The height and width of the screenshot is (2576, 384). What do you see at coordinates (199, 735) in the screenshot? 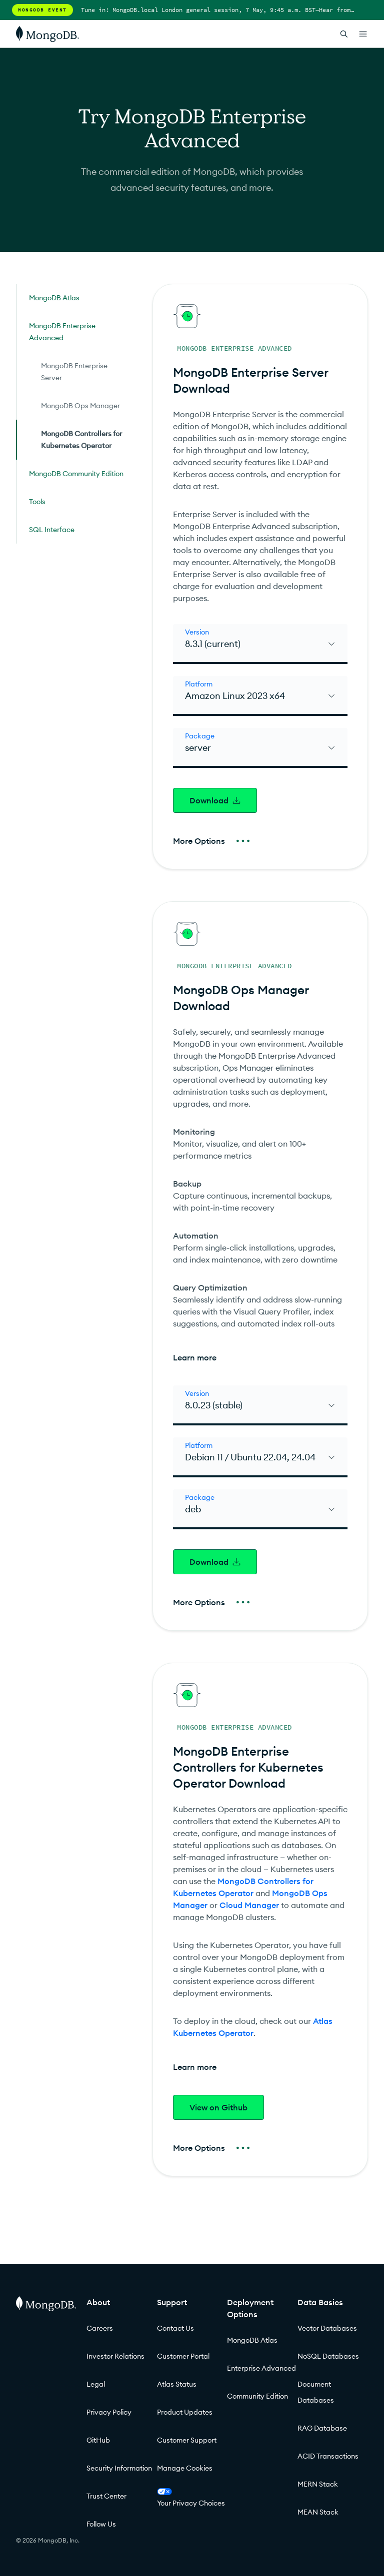
I see `Package` at bounding box center [199, 735].